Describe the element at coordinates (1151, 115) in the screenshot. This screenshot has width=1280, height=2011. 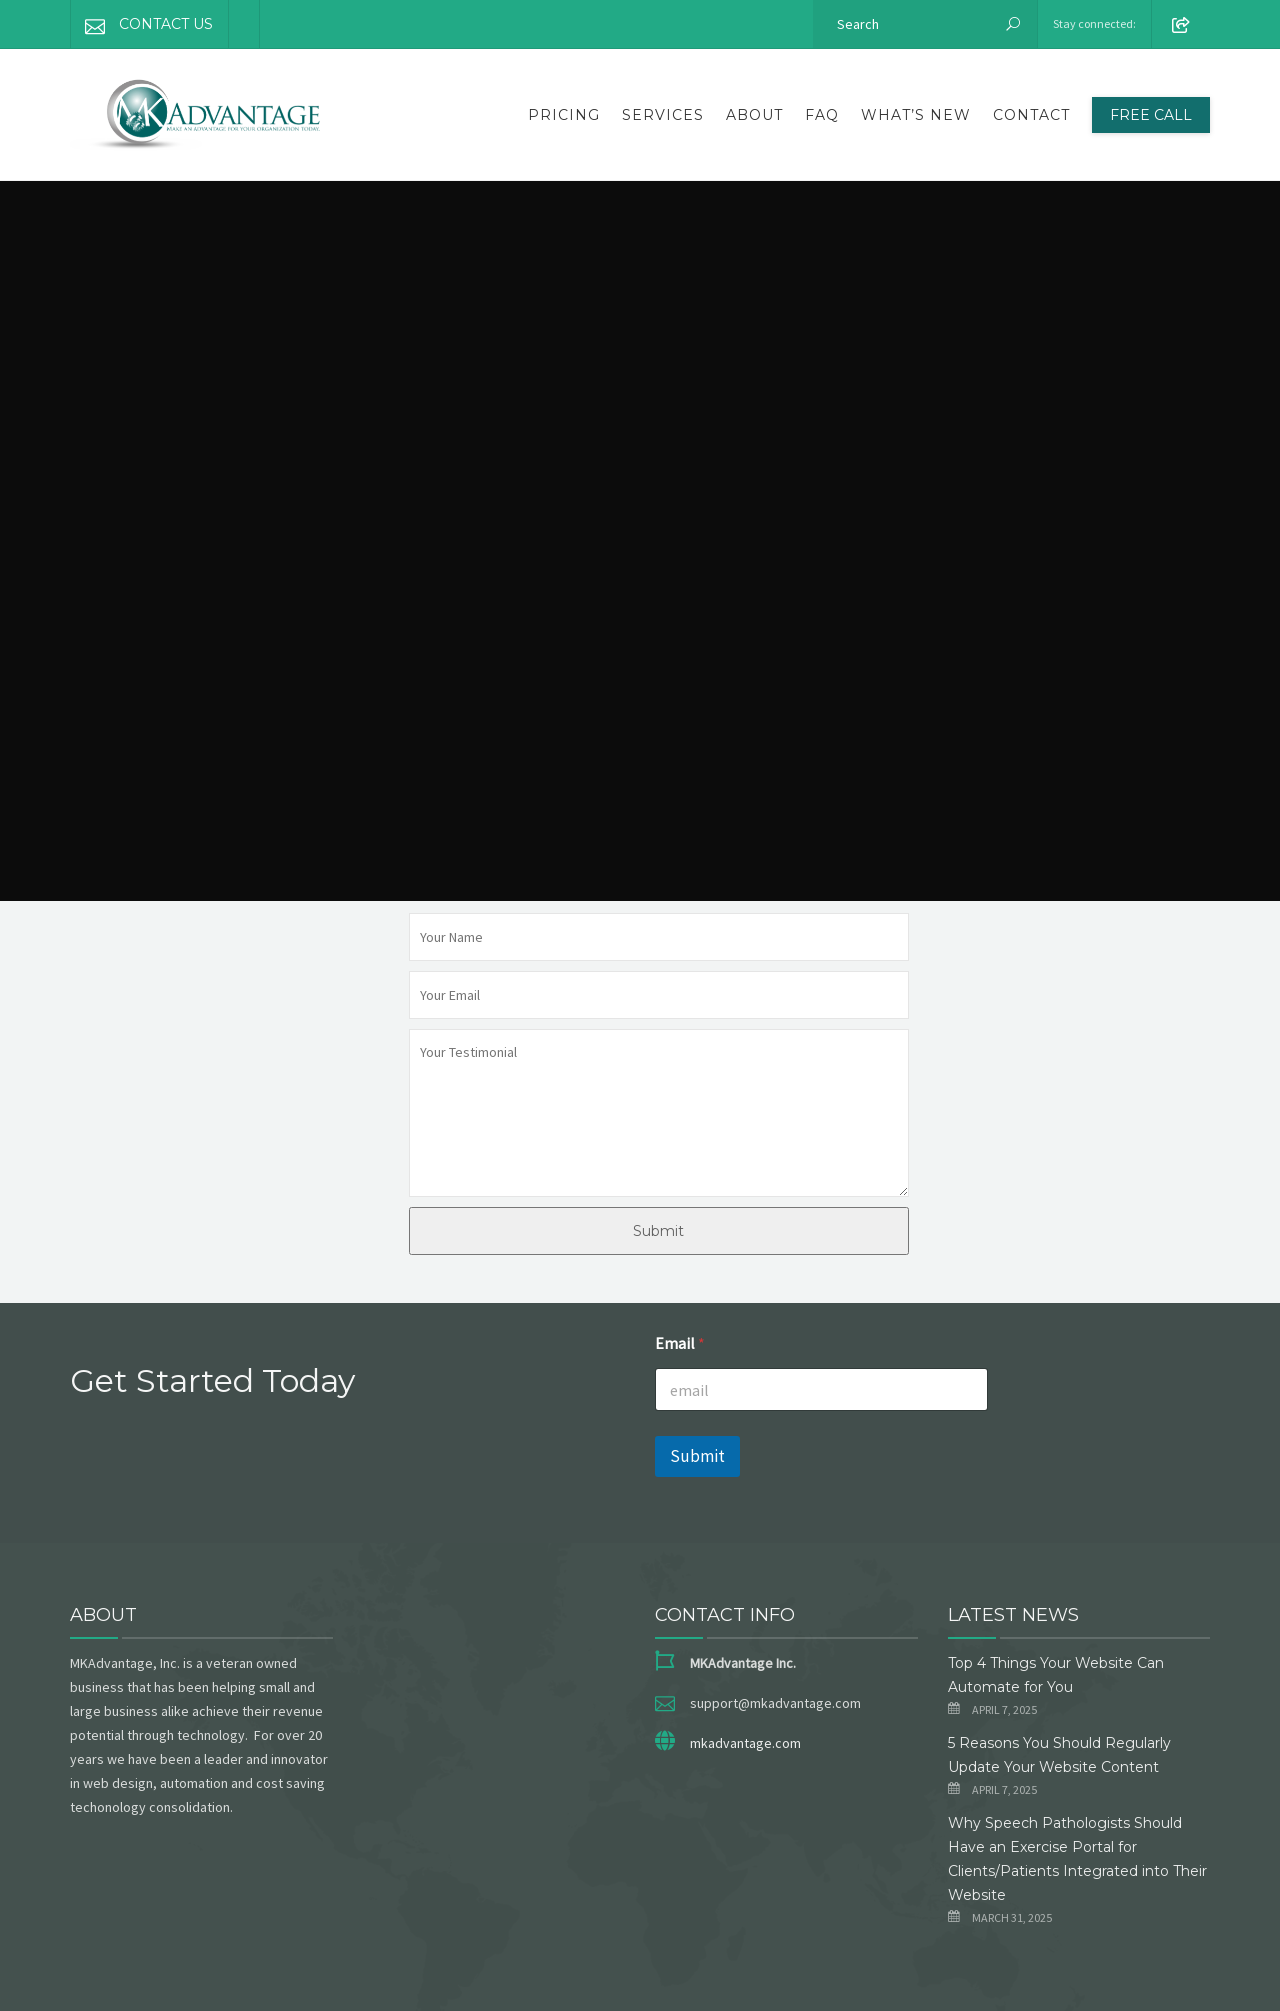
I see `FREE CALL` at that location.